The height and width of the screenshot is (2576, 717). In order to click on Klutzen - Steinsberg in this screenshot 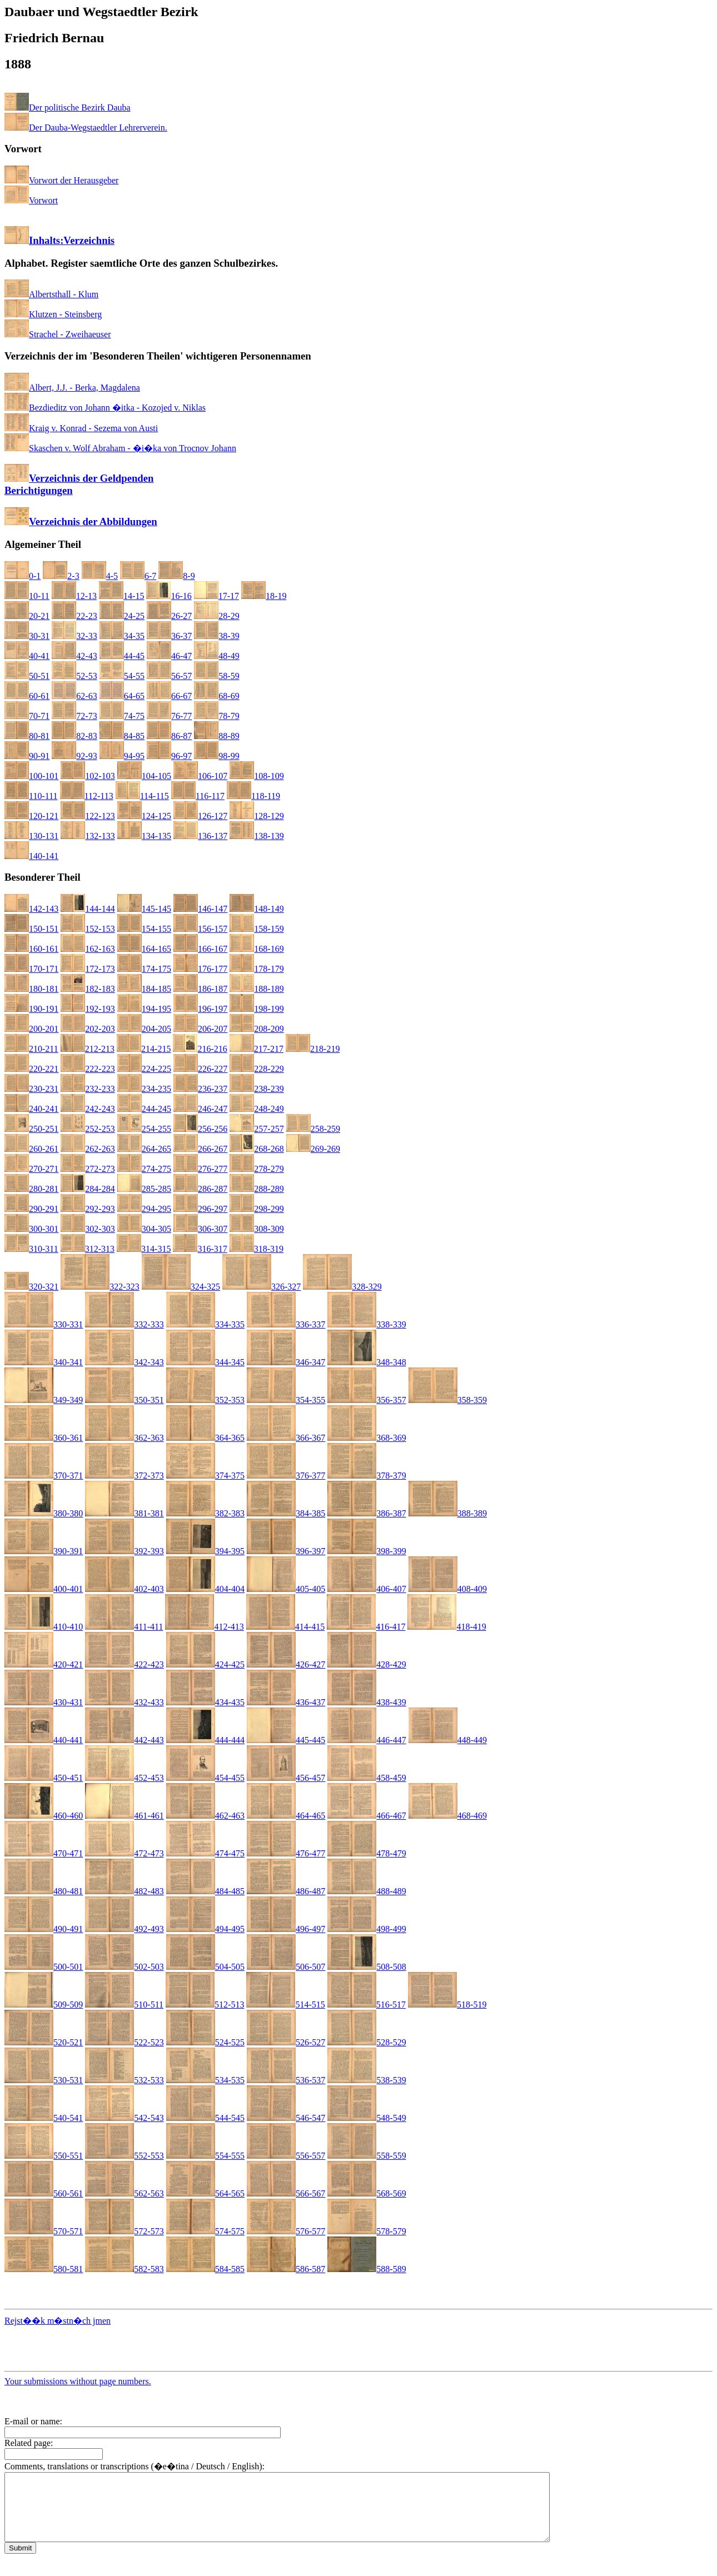, I will do `click(53, 314)`.